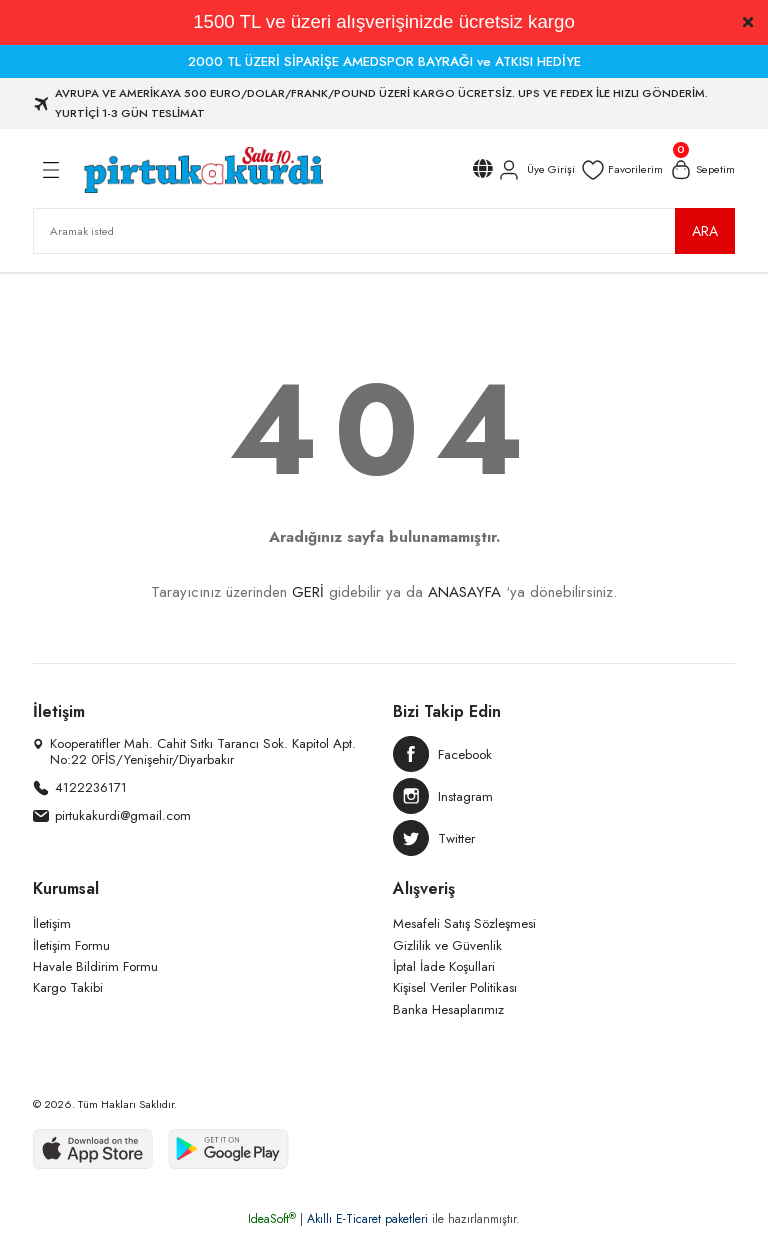 The image size is (768, 1233). Describe the element at coordinates (272, 1219) in the screenshot. I see `IdeaSoft` at that location.